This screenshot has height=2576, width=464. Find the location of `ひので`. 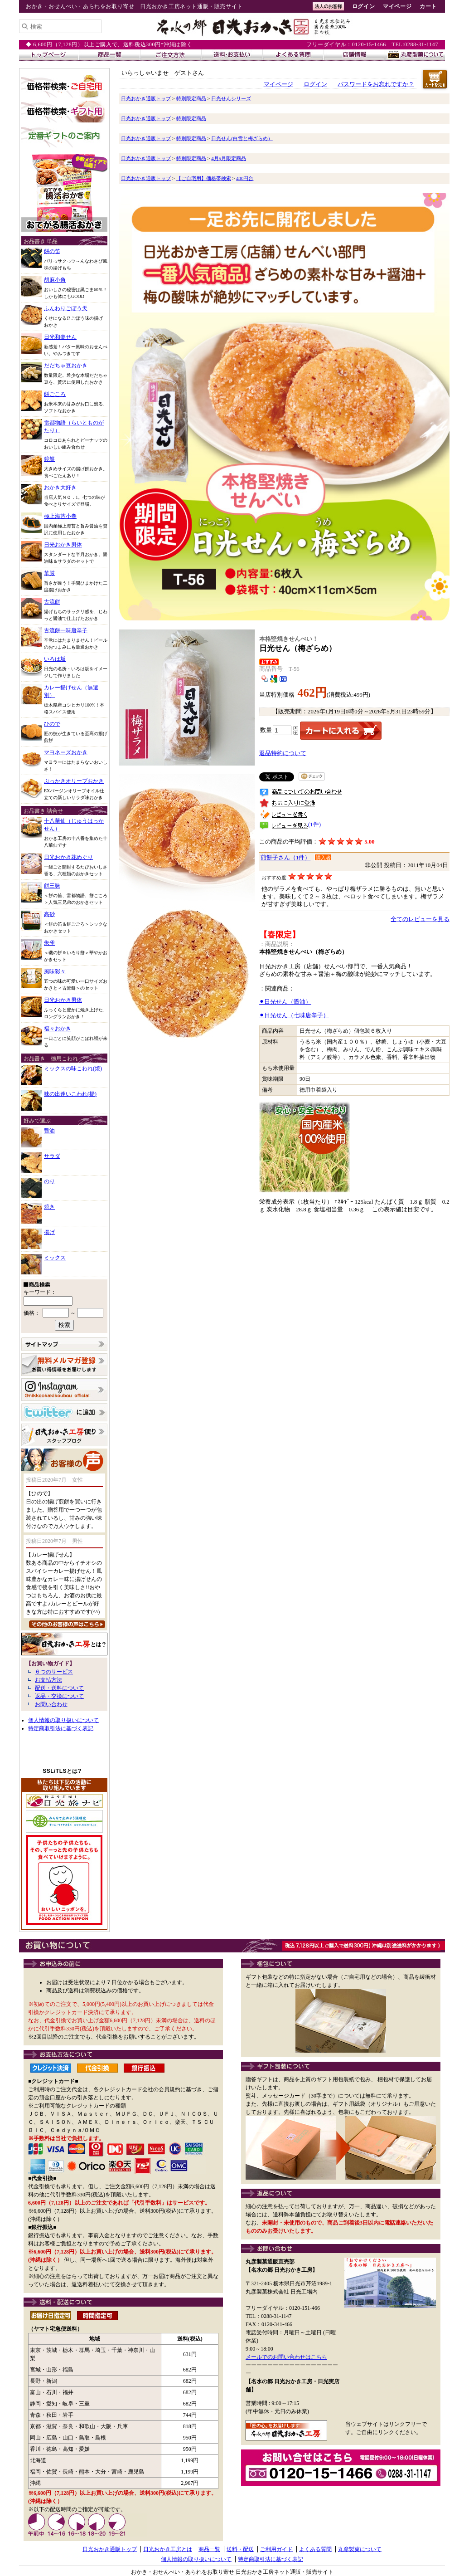

ひので is located at coordinates (52, 724).